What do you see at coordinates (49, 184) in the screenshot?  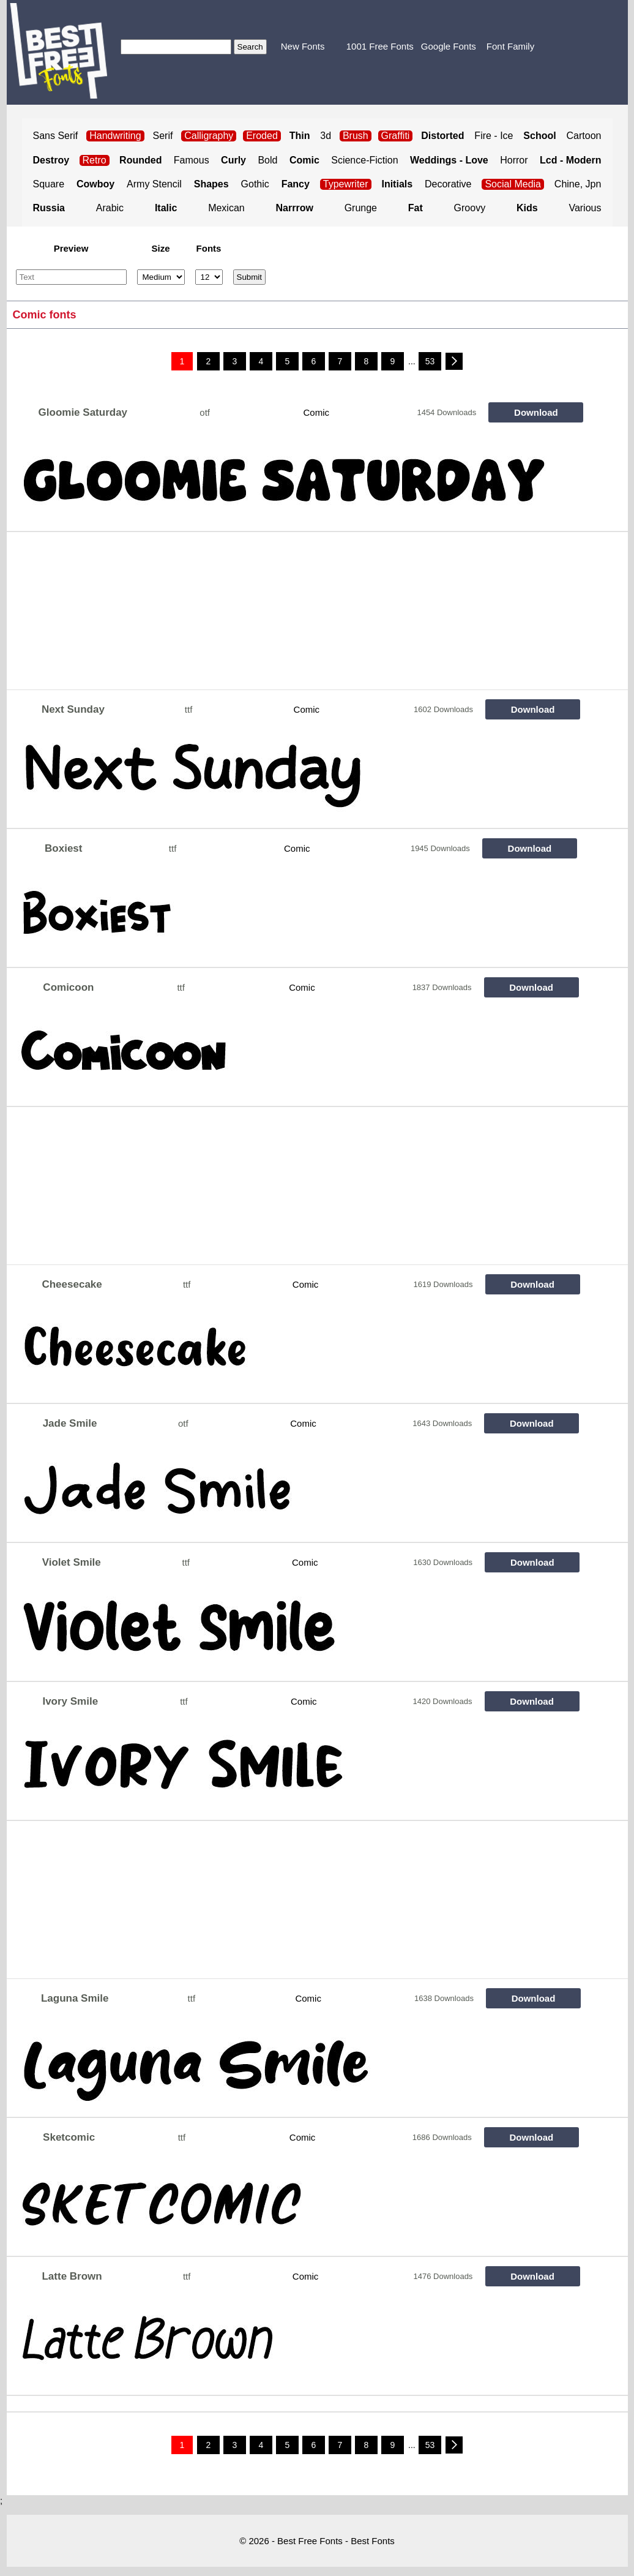 I see `Square` at bounding box center [49, 184].